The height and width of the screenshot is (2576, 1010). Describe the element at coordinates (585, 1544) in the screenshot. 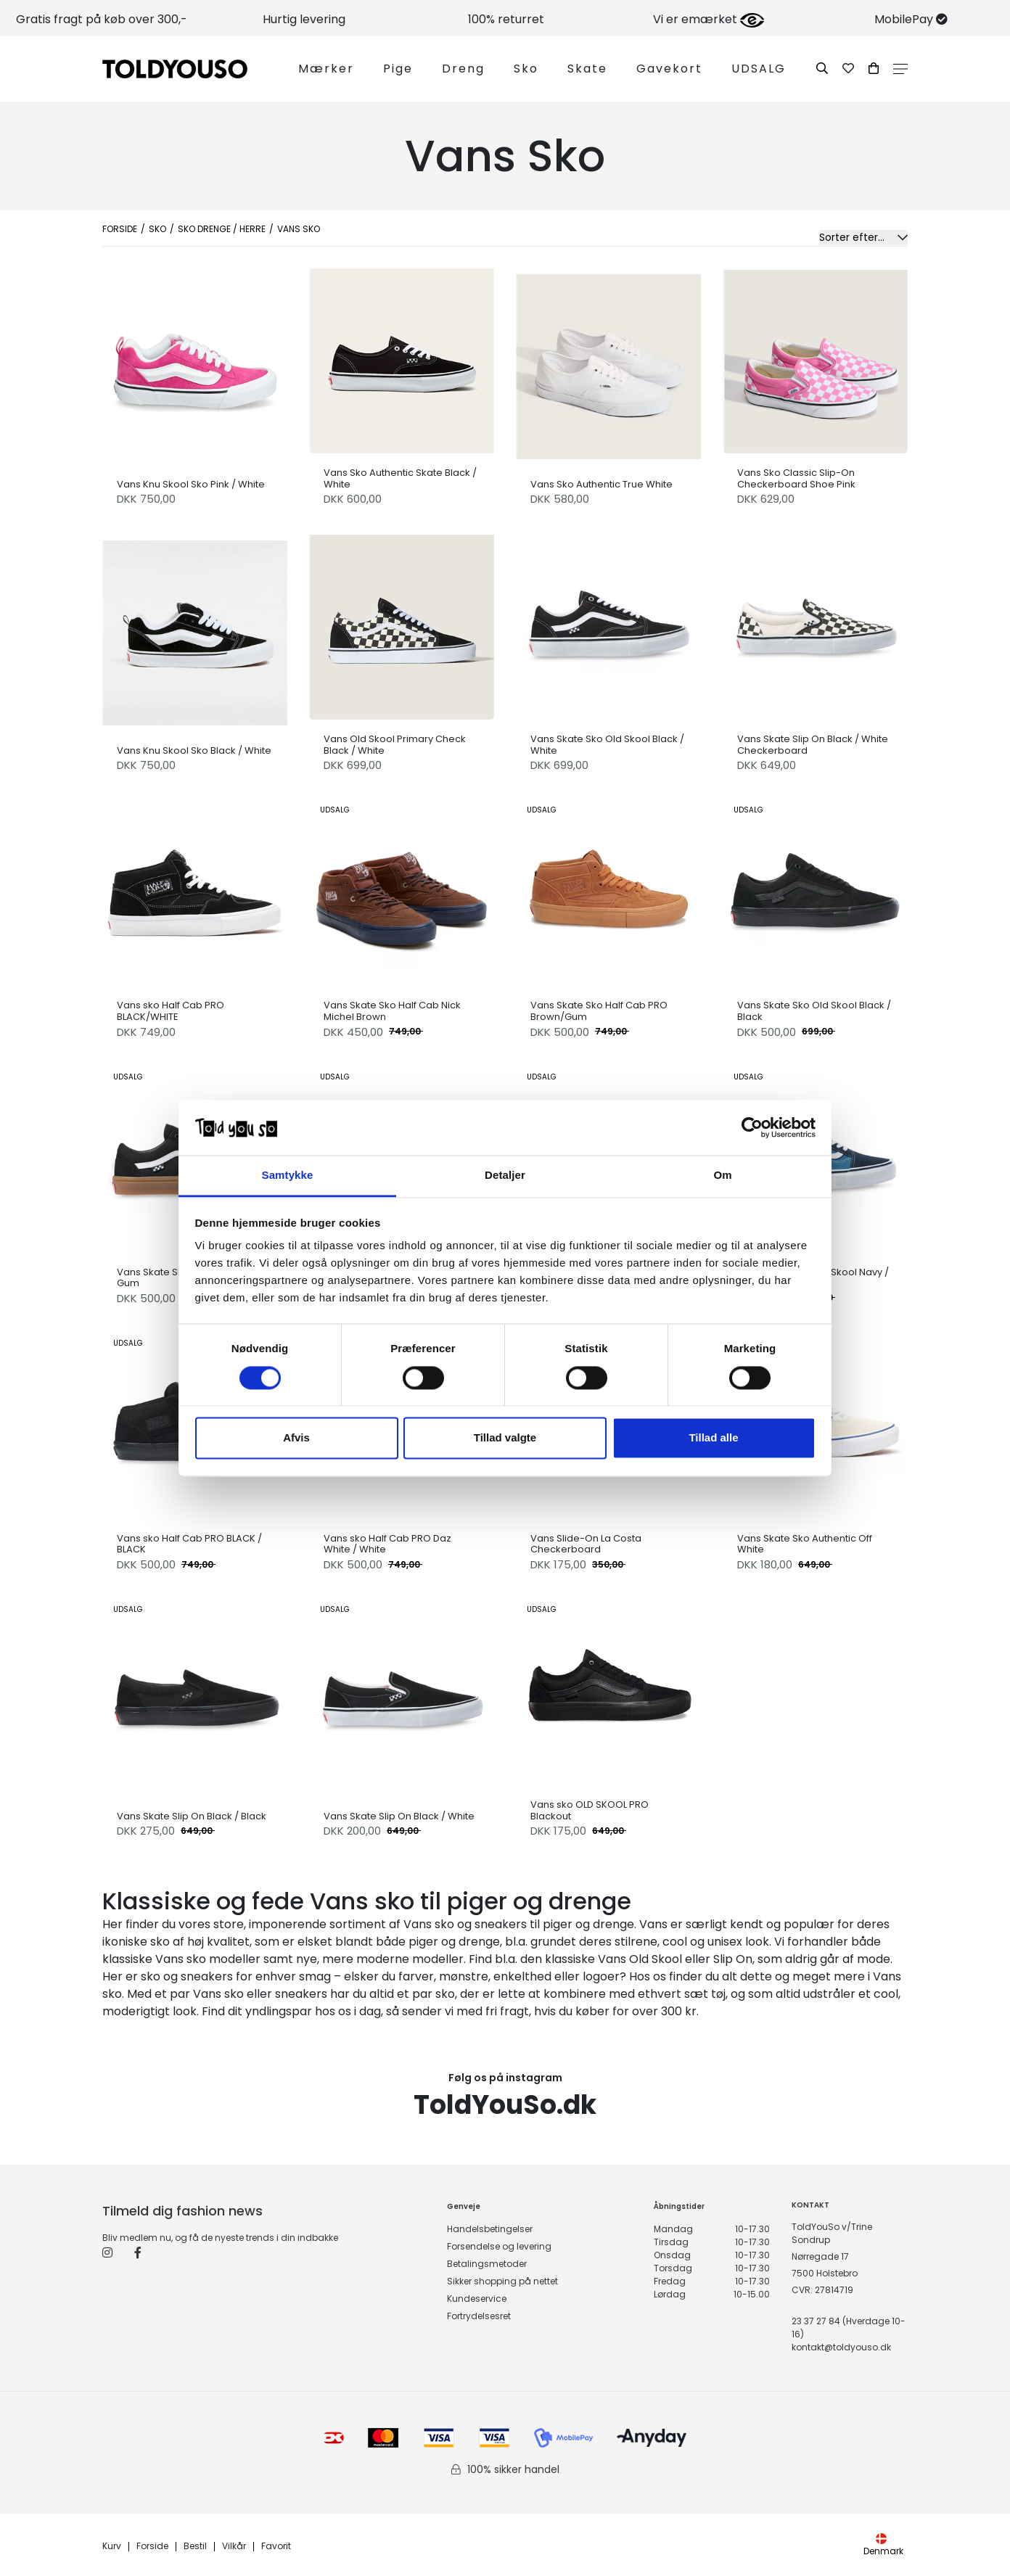

I see `Vans Slide-On La Costa Checkerboard` at that location.